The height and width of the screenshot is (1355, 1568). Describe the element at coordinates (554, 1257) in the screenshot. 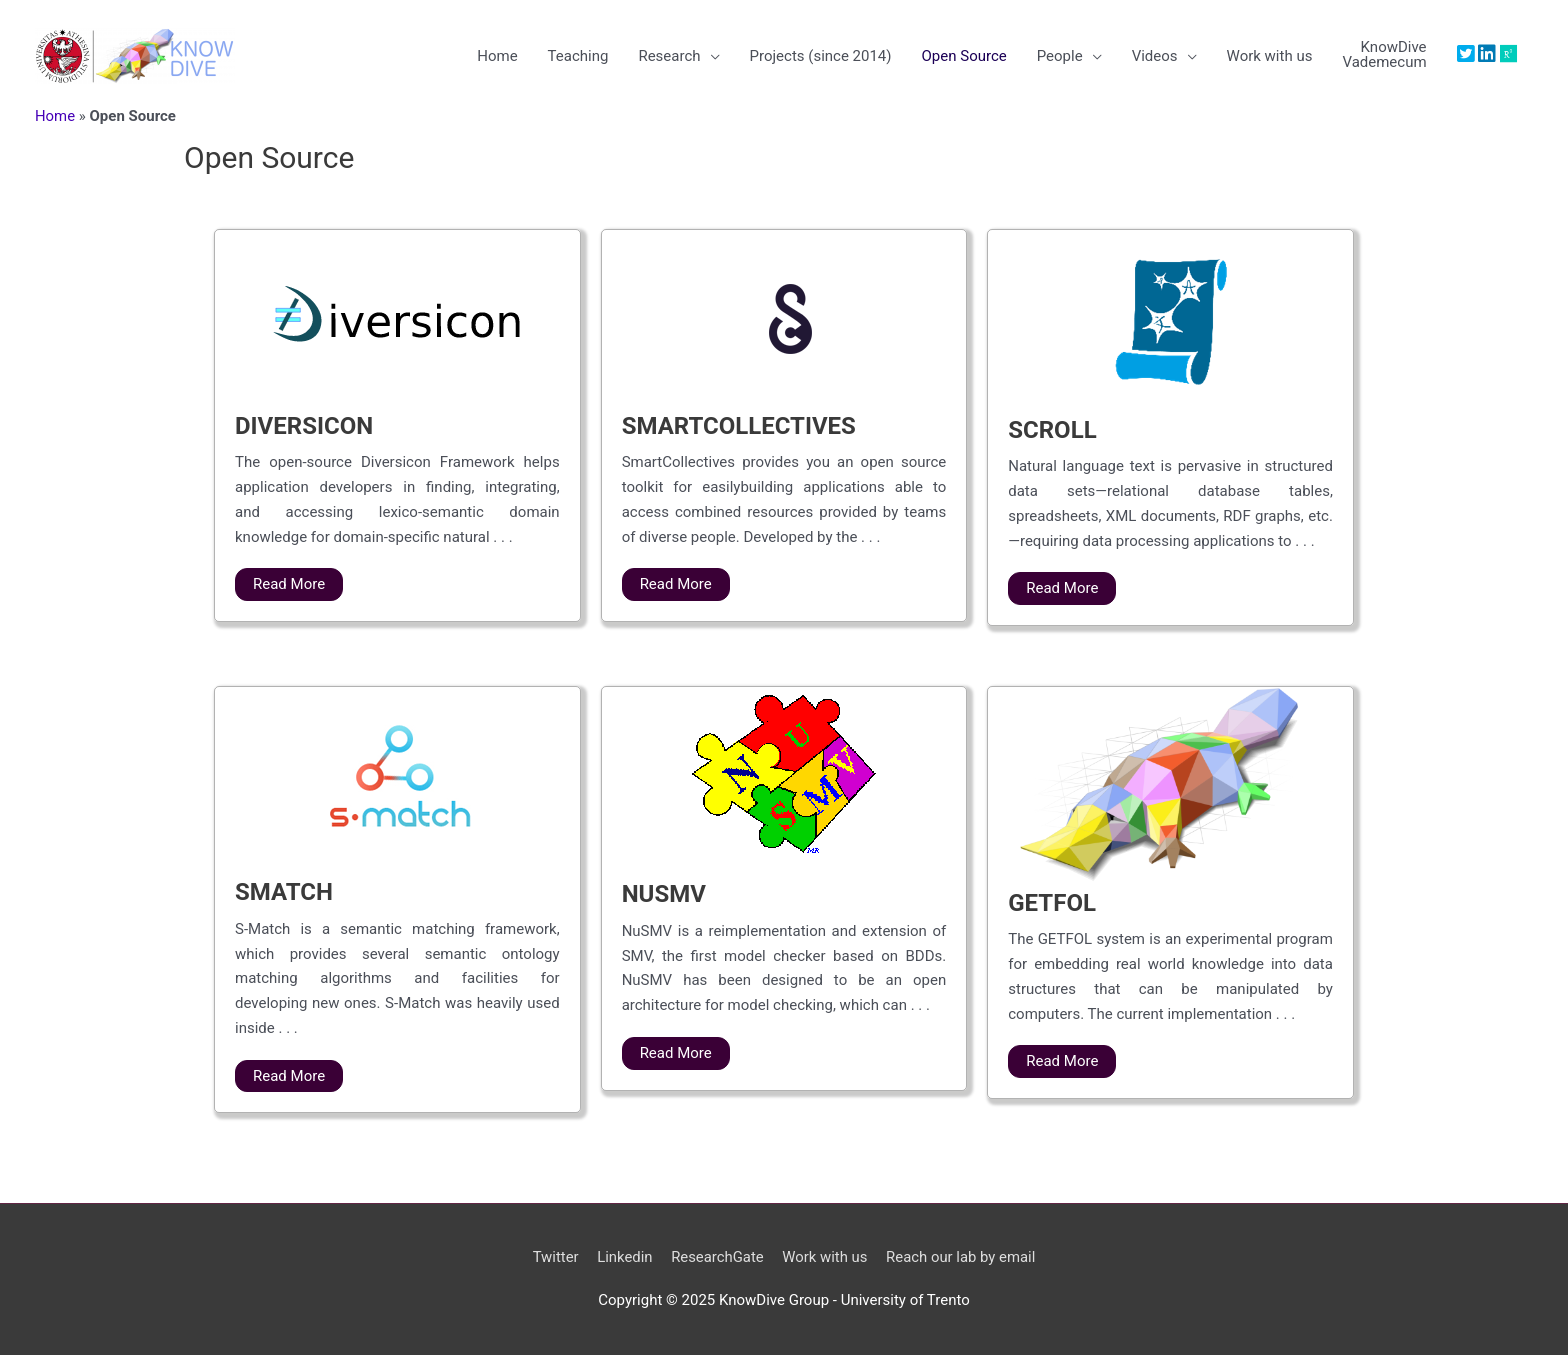

I see `Twitter` at that location.